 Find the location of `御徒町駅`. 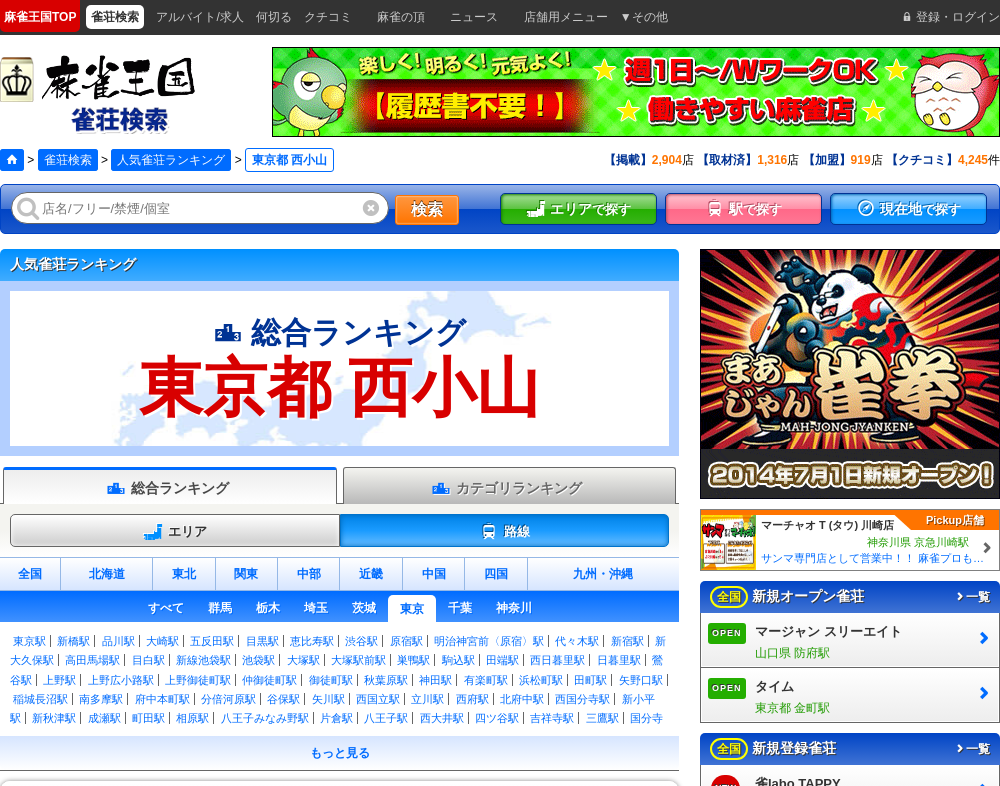

御徒町駅 is located at coordinates (331, 680).